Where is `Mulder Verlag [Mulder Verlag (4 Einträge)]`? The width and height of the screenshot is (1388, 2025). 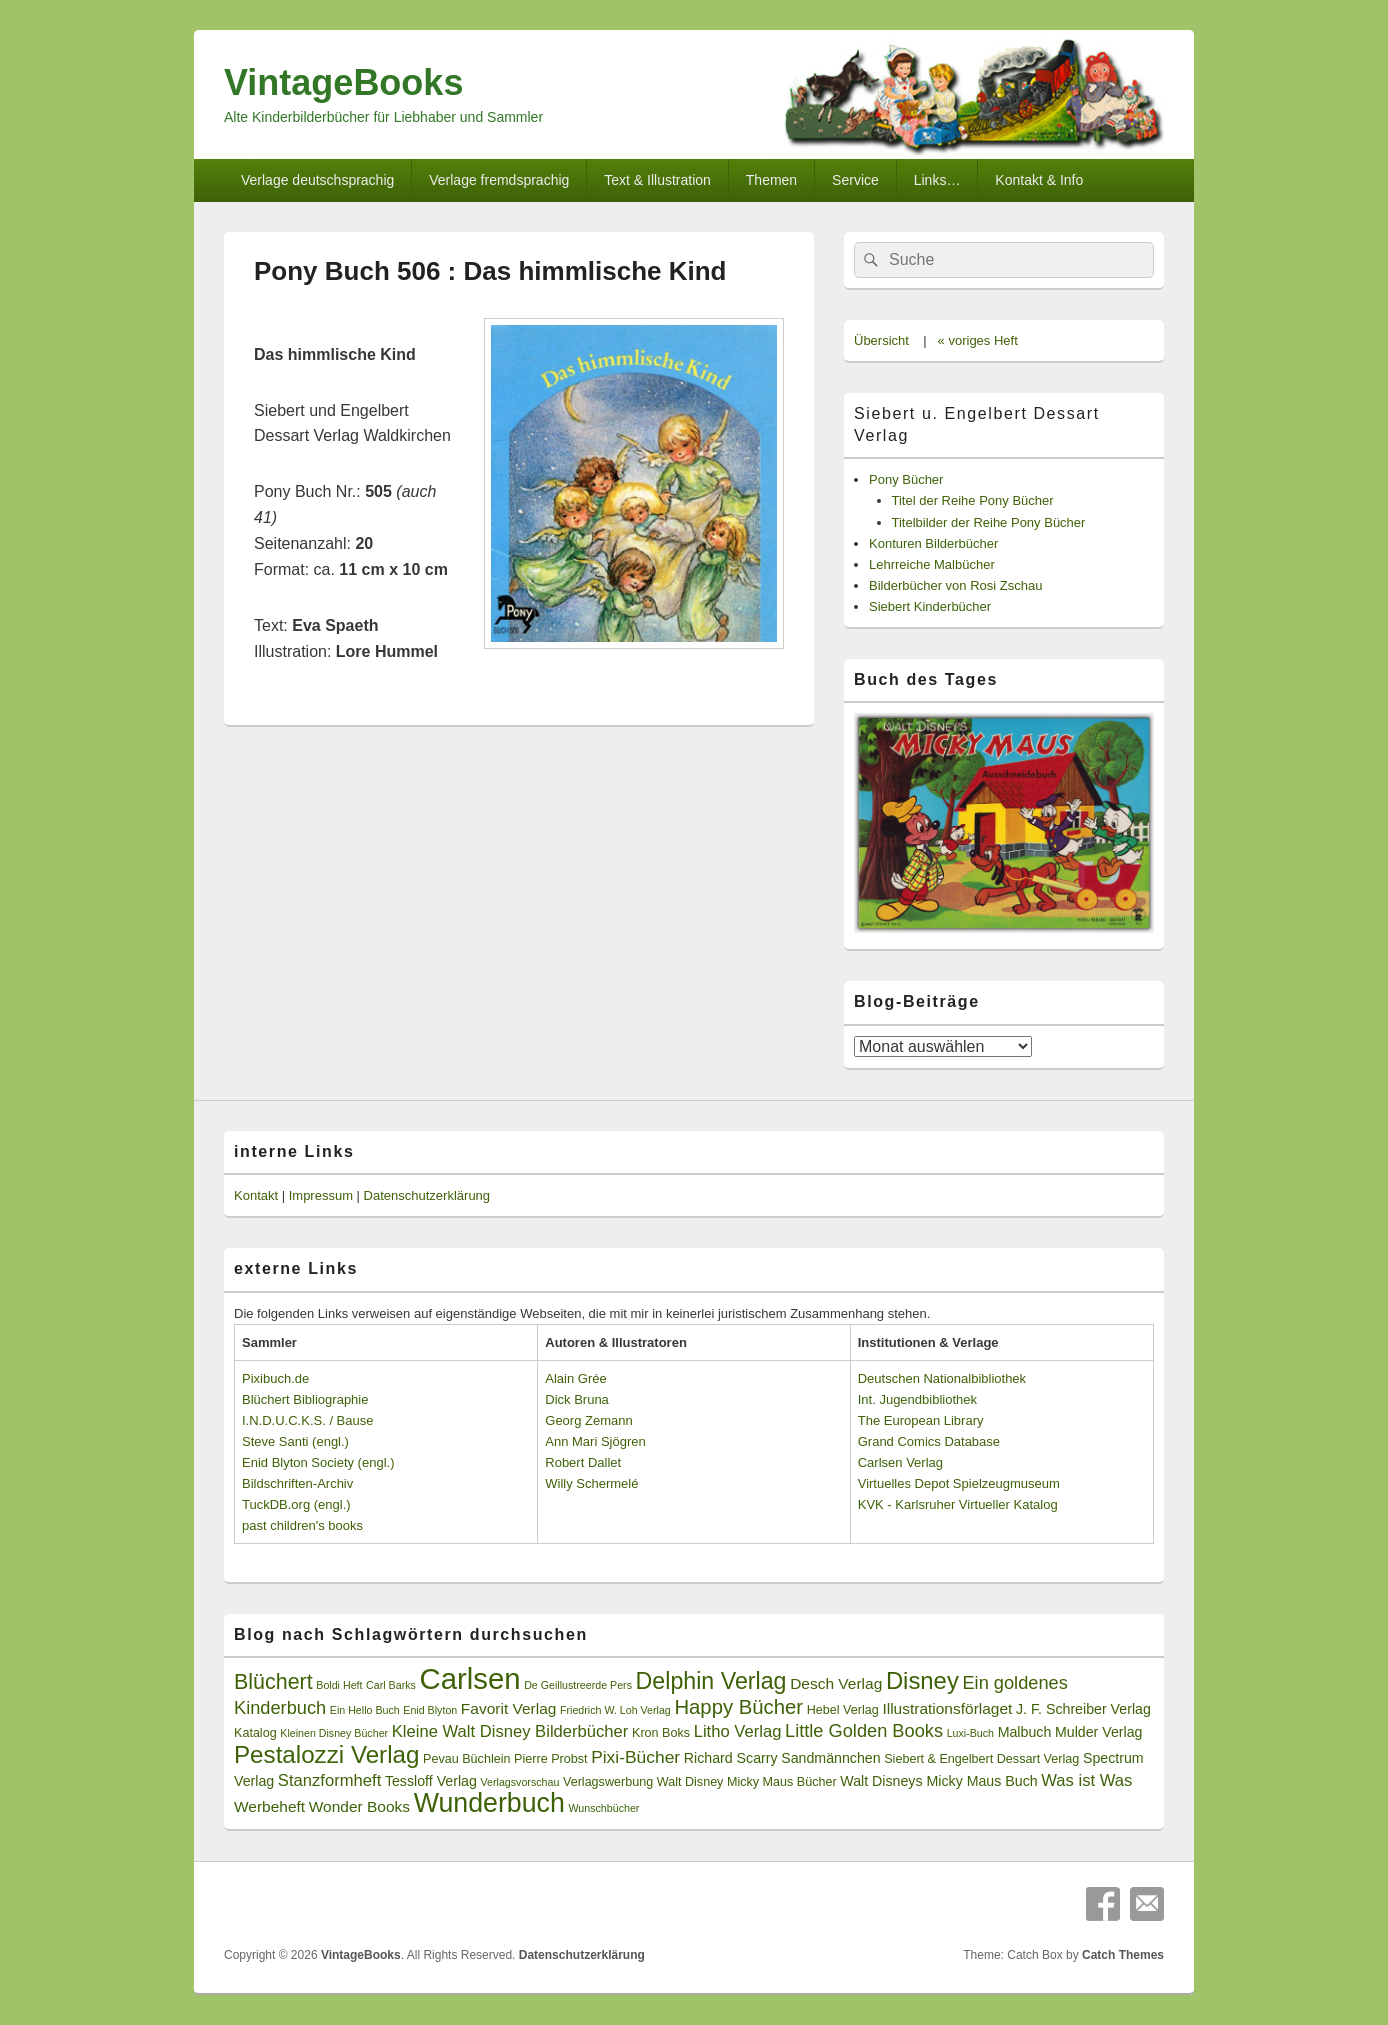 Mulder Verlag [Mulder Verlag (4 Einträge)] is located at coordinates (1099, 1732).